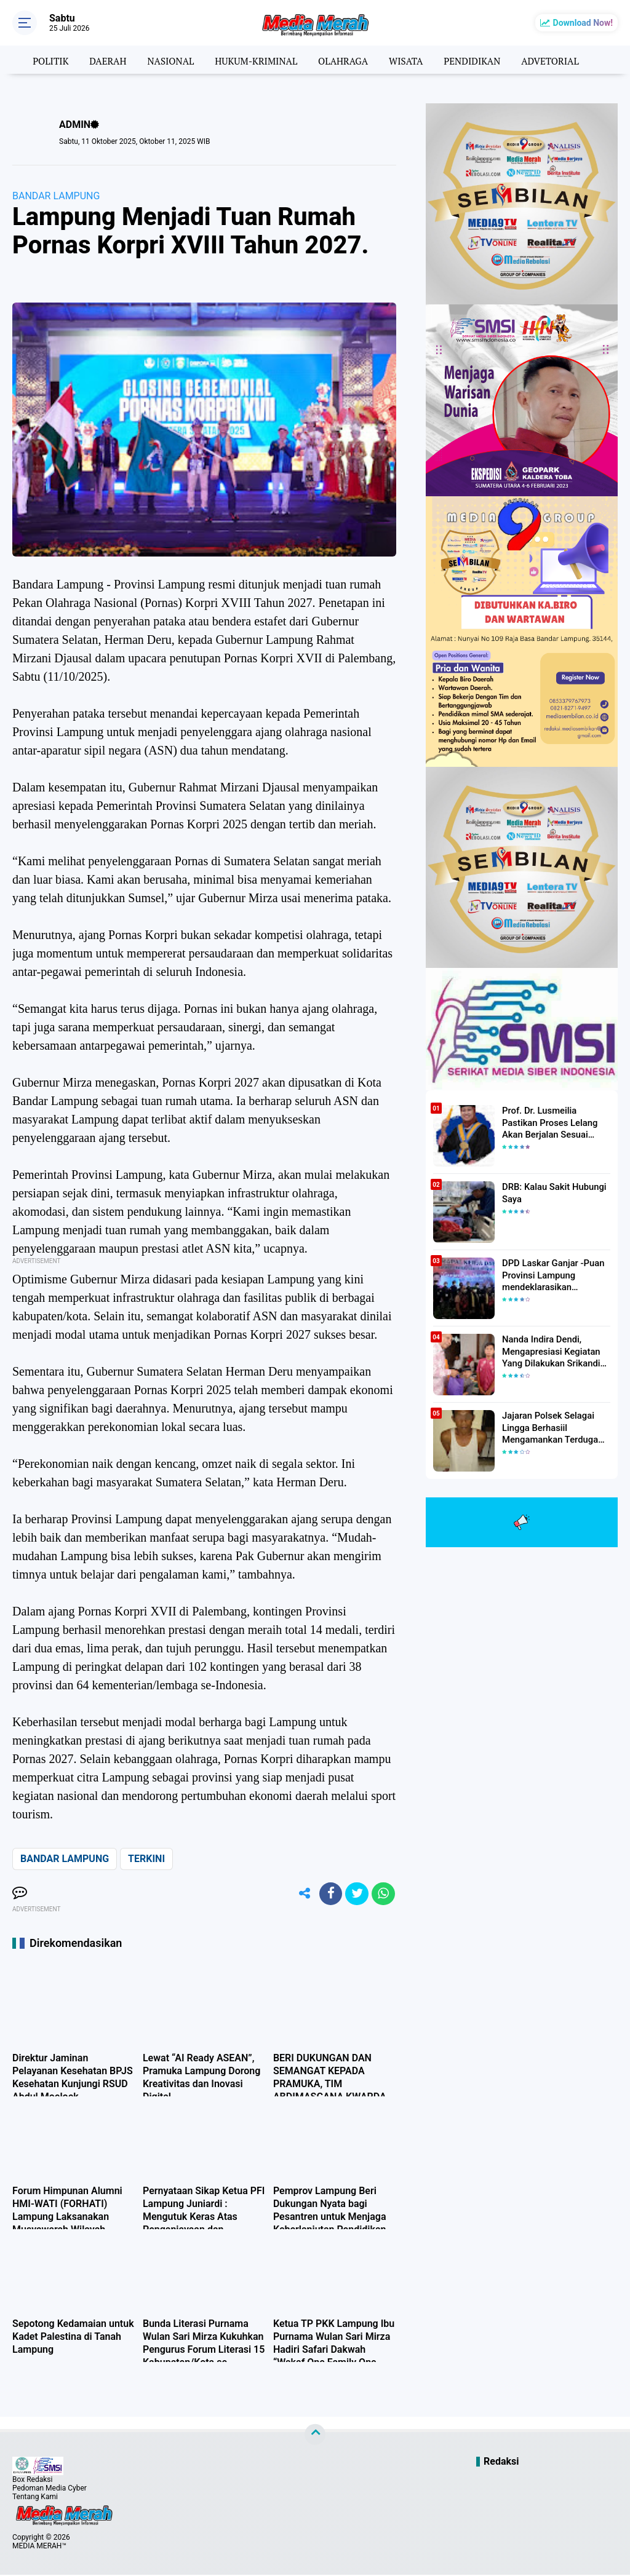 This screenshot has height=2576, width=630. Describe the element at coordinates (56, 196) in the screenshot. I see `BANDAR LAMPUNG` at that location.